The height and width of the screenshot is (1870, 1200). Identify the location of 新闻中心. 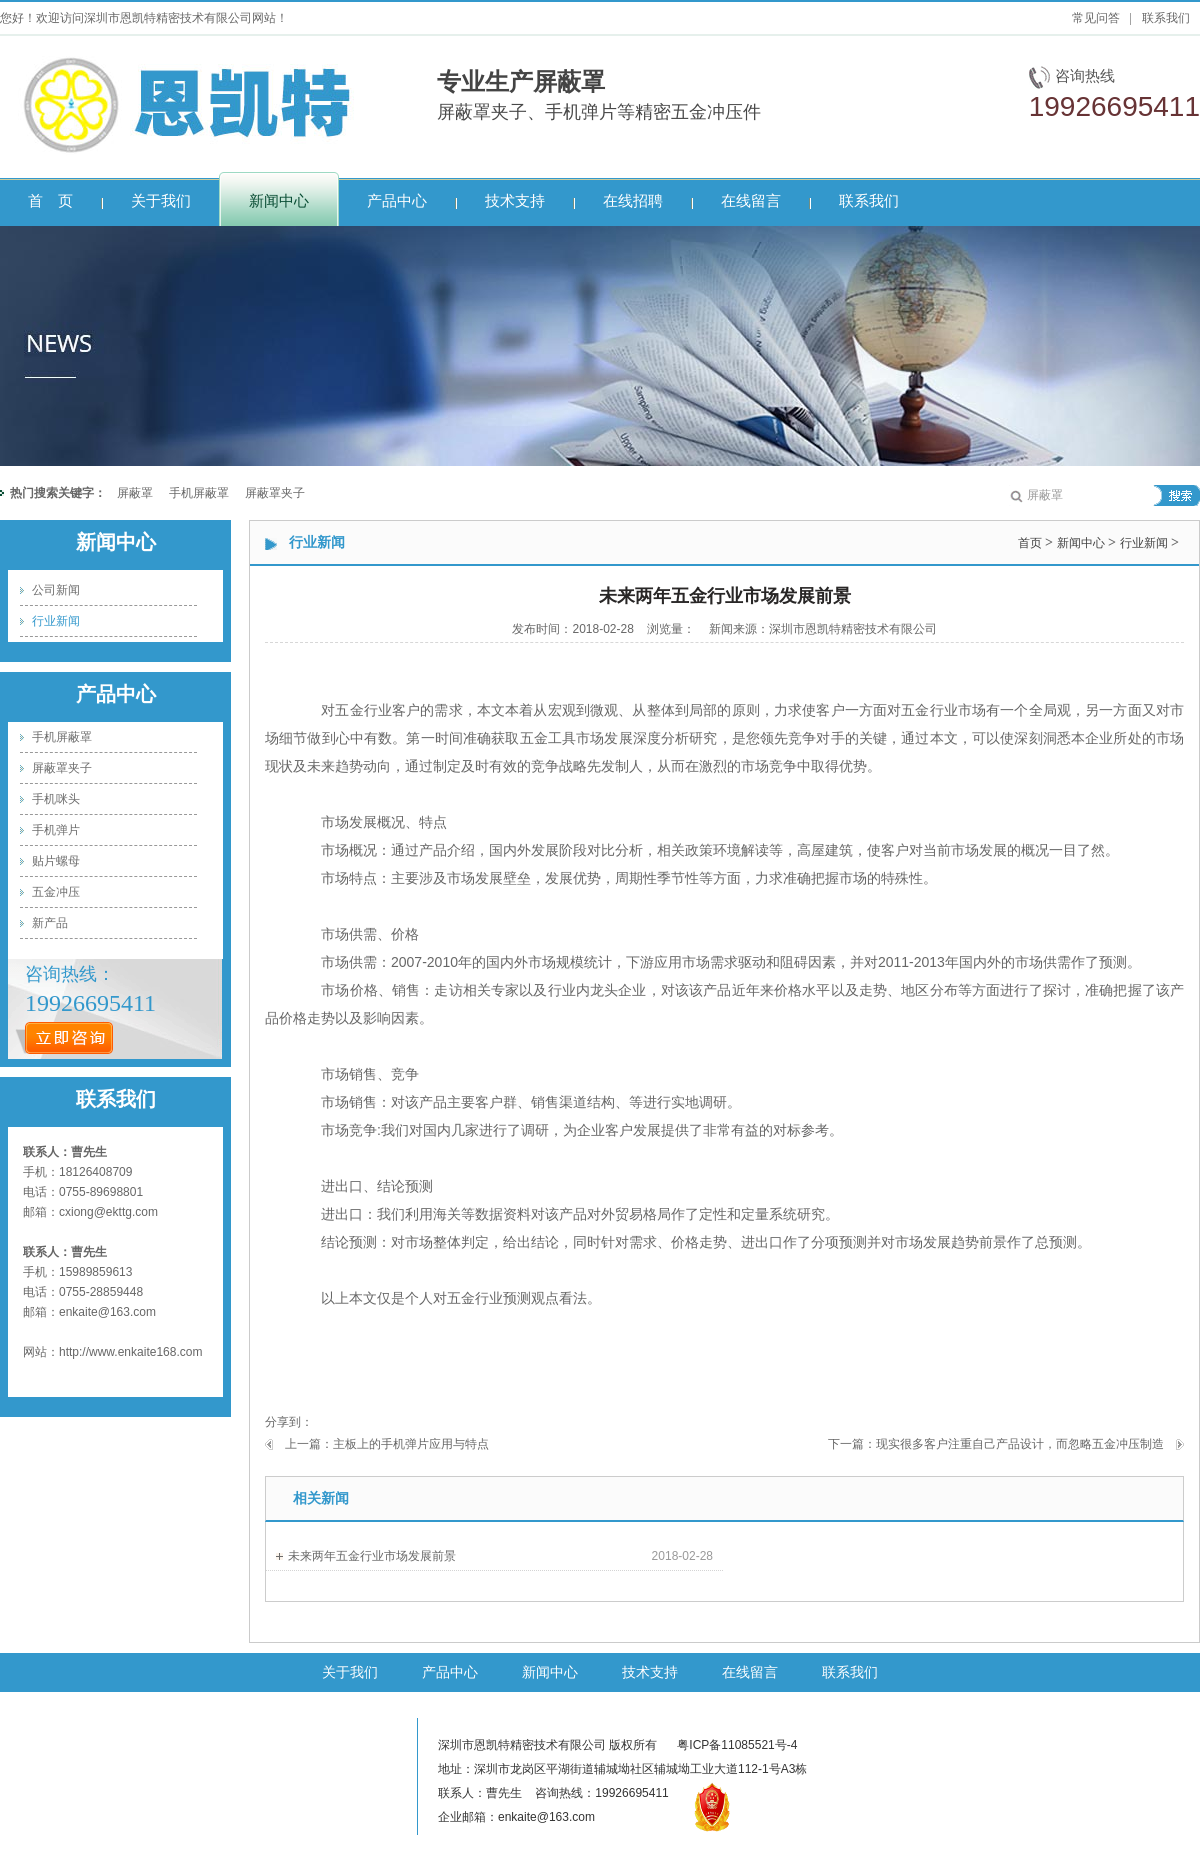
(116, 542).